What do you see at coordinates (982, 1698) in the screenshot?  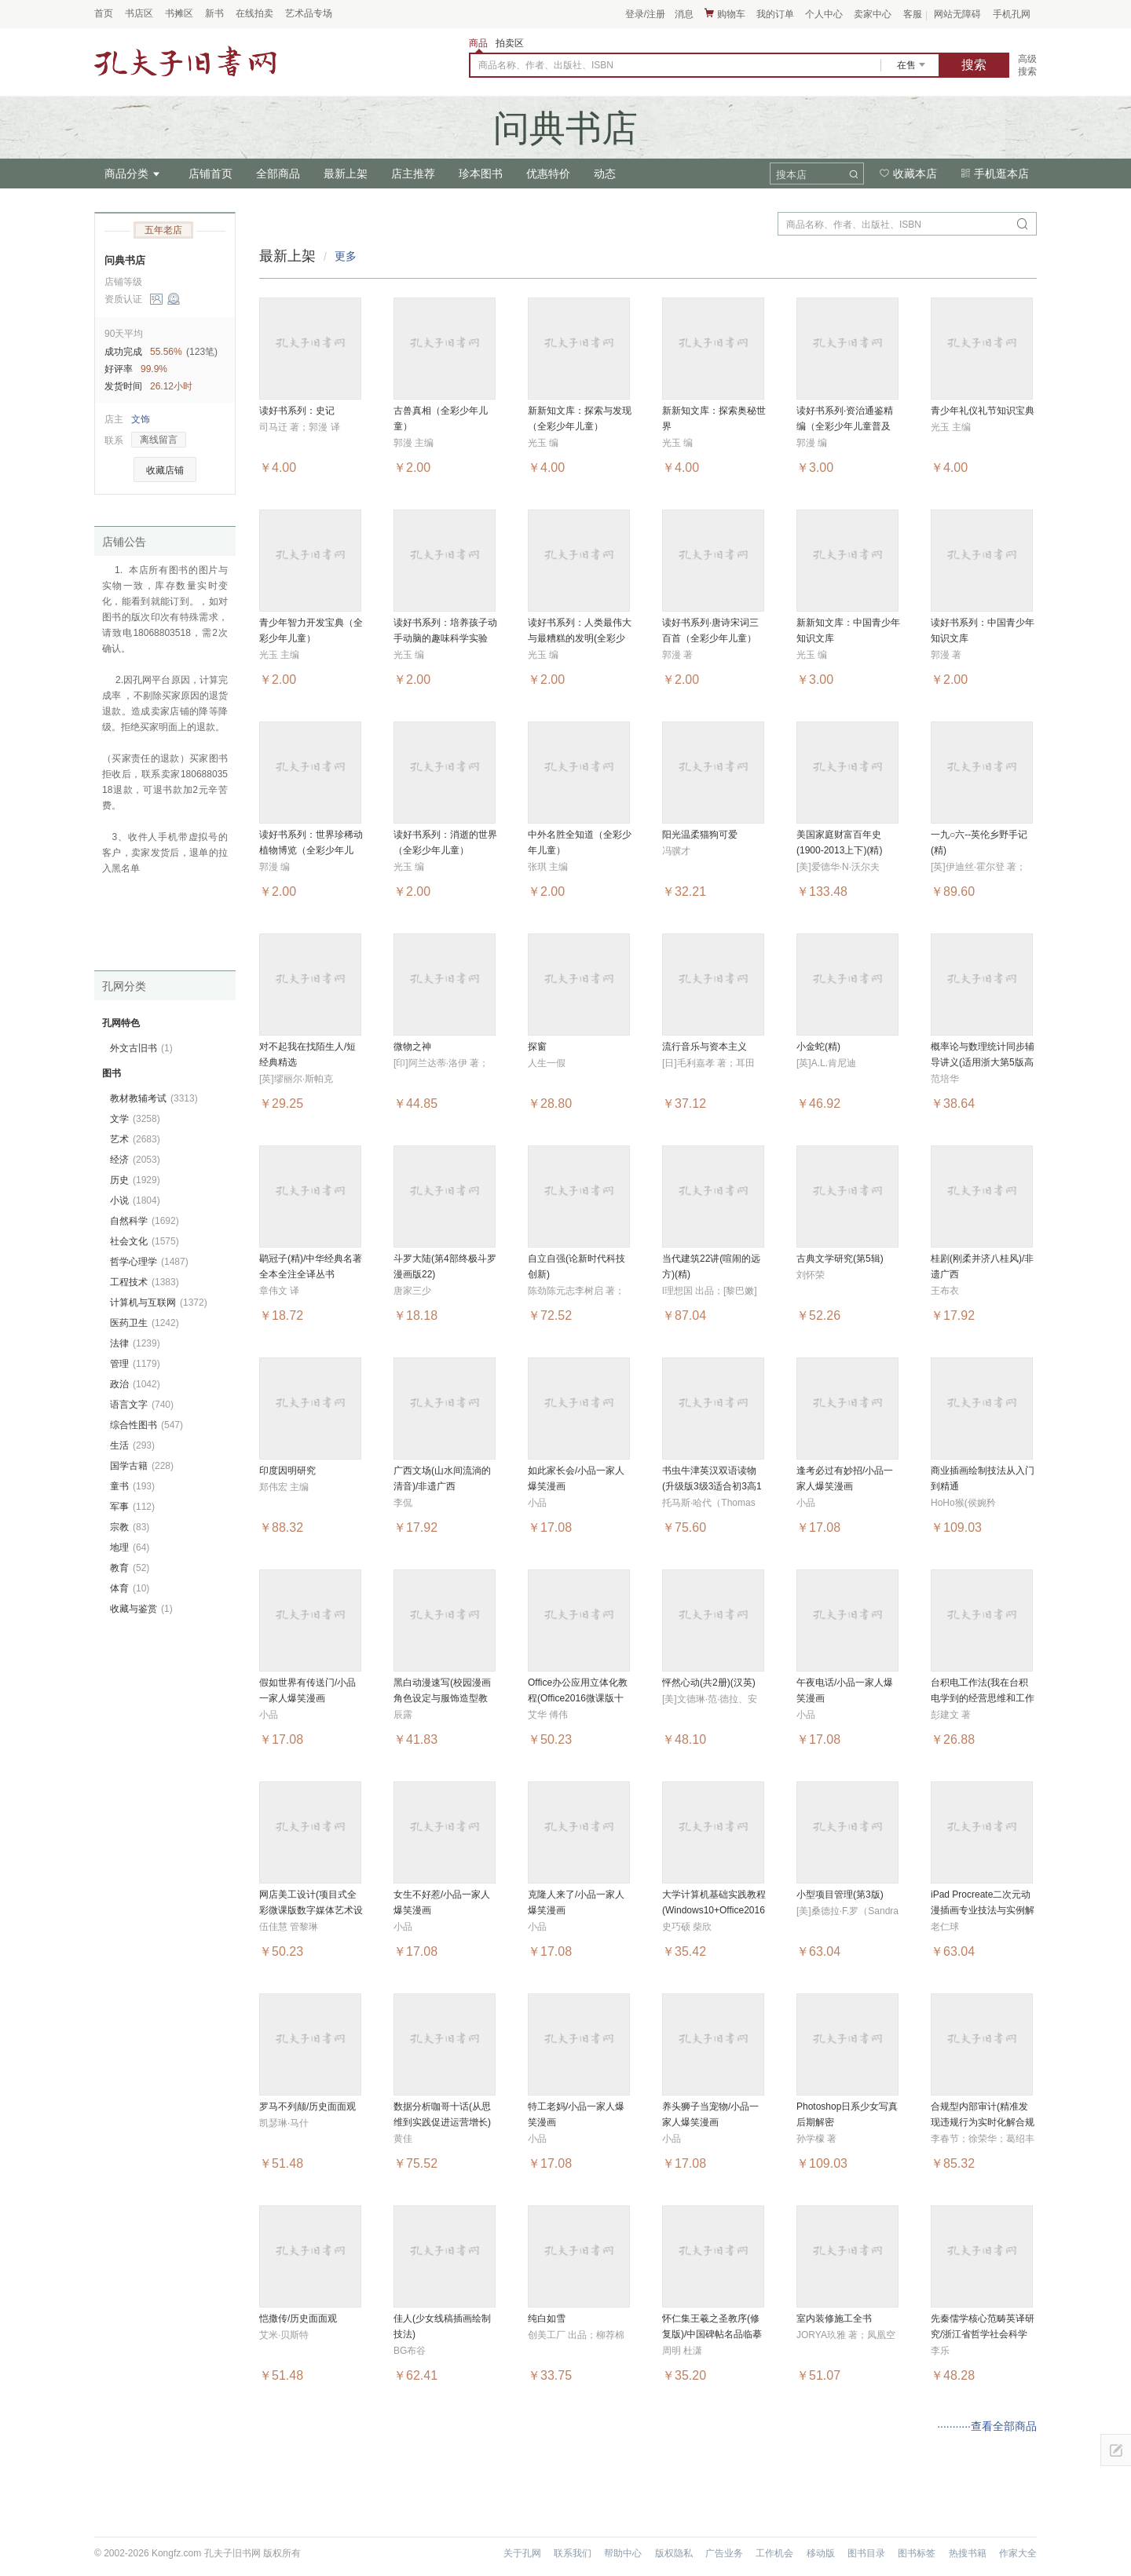 I see `台积电工作法(我在台积电学到的经营思维和工作技巧)` at bounding box center [982, 1698].